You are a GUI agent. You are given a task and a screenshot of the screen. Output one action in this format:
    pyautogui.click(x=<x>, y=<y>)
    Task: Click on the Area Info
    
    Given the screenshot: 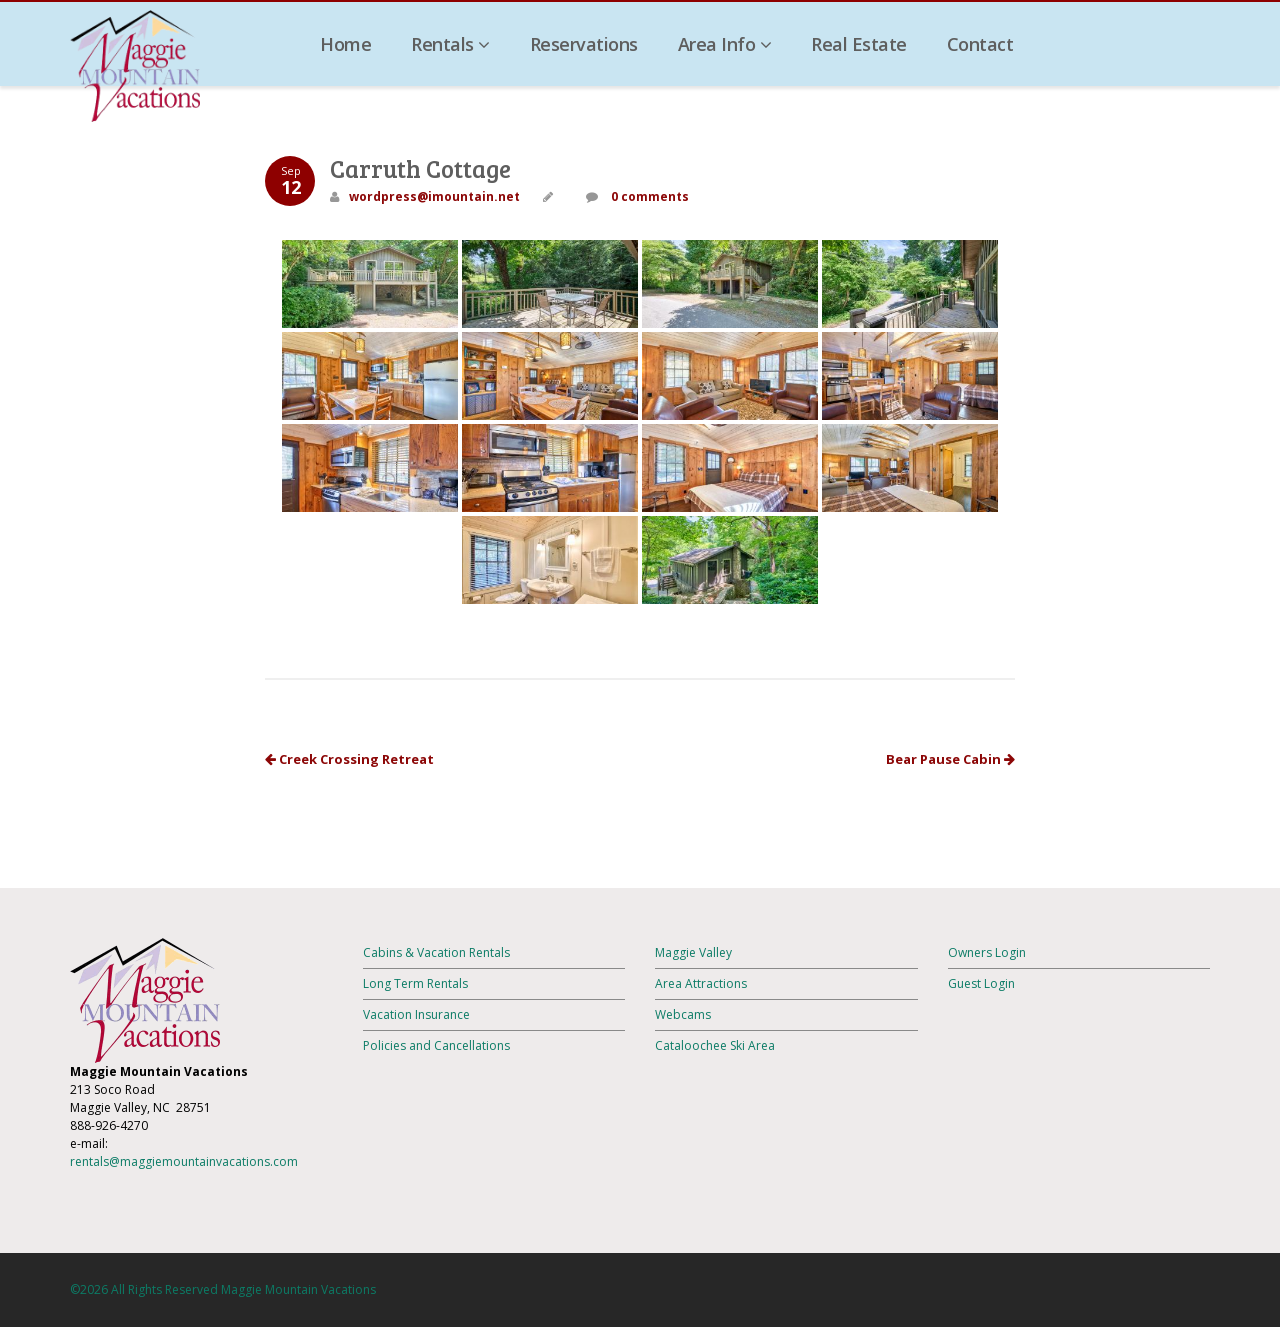 What is the action you would take?
    pyautogui.click(x=725, y=44)
    